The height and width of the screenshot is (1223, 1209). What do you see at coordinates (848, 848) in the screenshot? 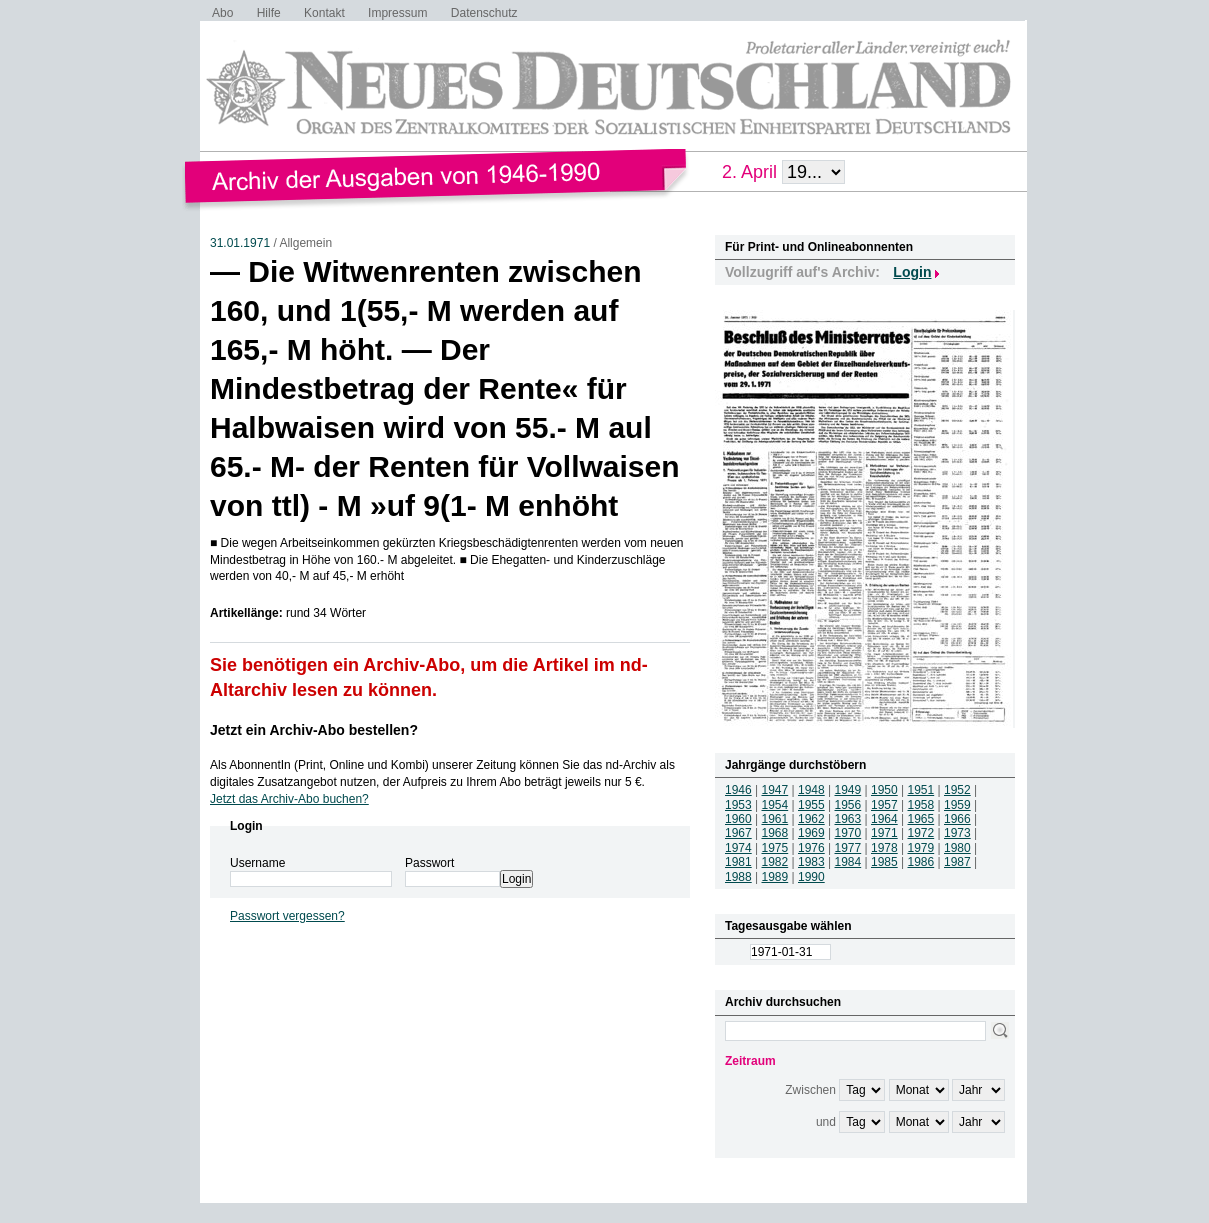
I see `1977` at bounding box center [848, 848].